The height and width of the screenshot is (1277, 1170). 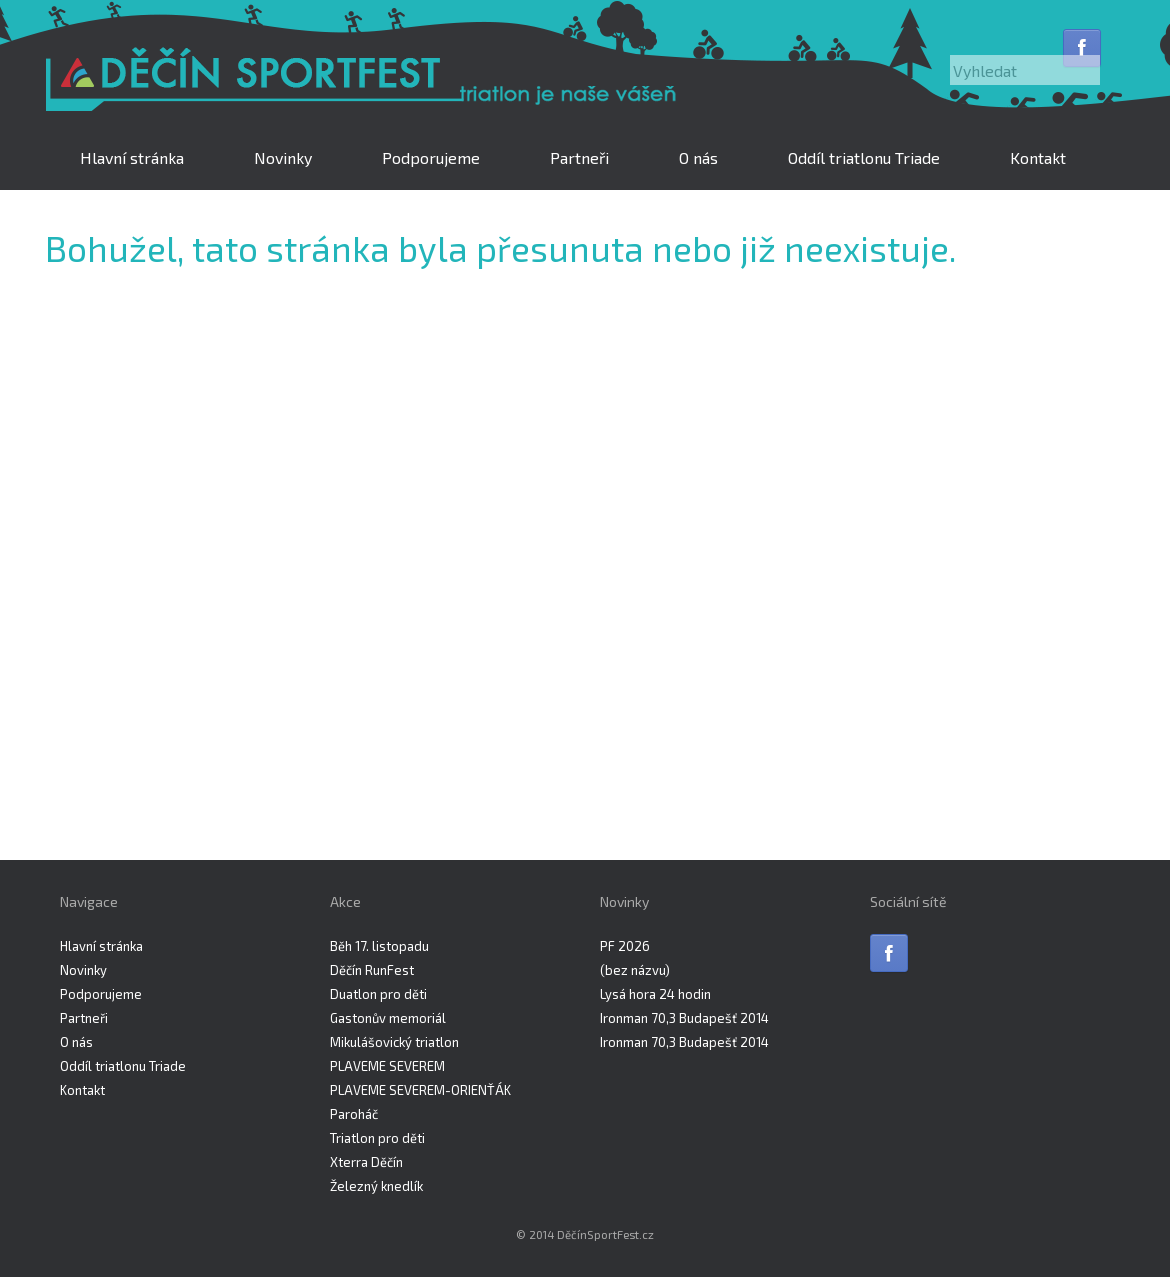 I want to click on Duatlon pro děti, so click(x=378, y=994).